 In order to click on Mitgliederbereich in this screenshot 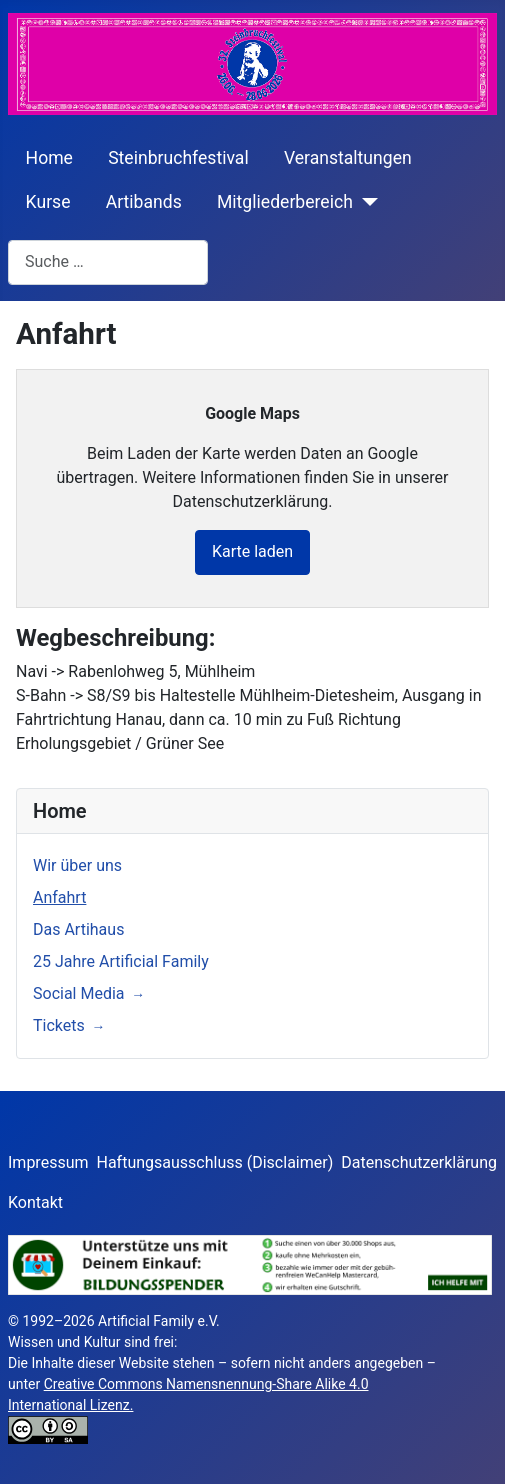, I will do `click(285, 202)`.